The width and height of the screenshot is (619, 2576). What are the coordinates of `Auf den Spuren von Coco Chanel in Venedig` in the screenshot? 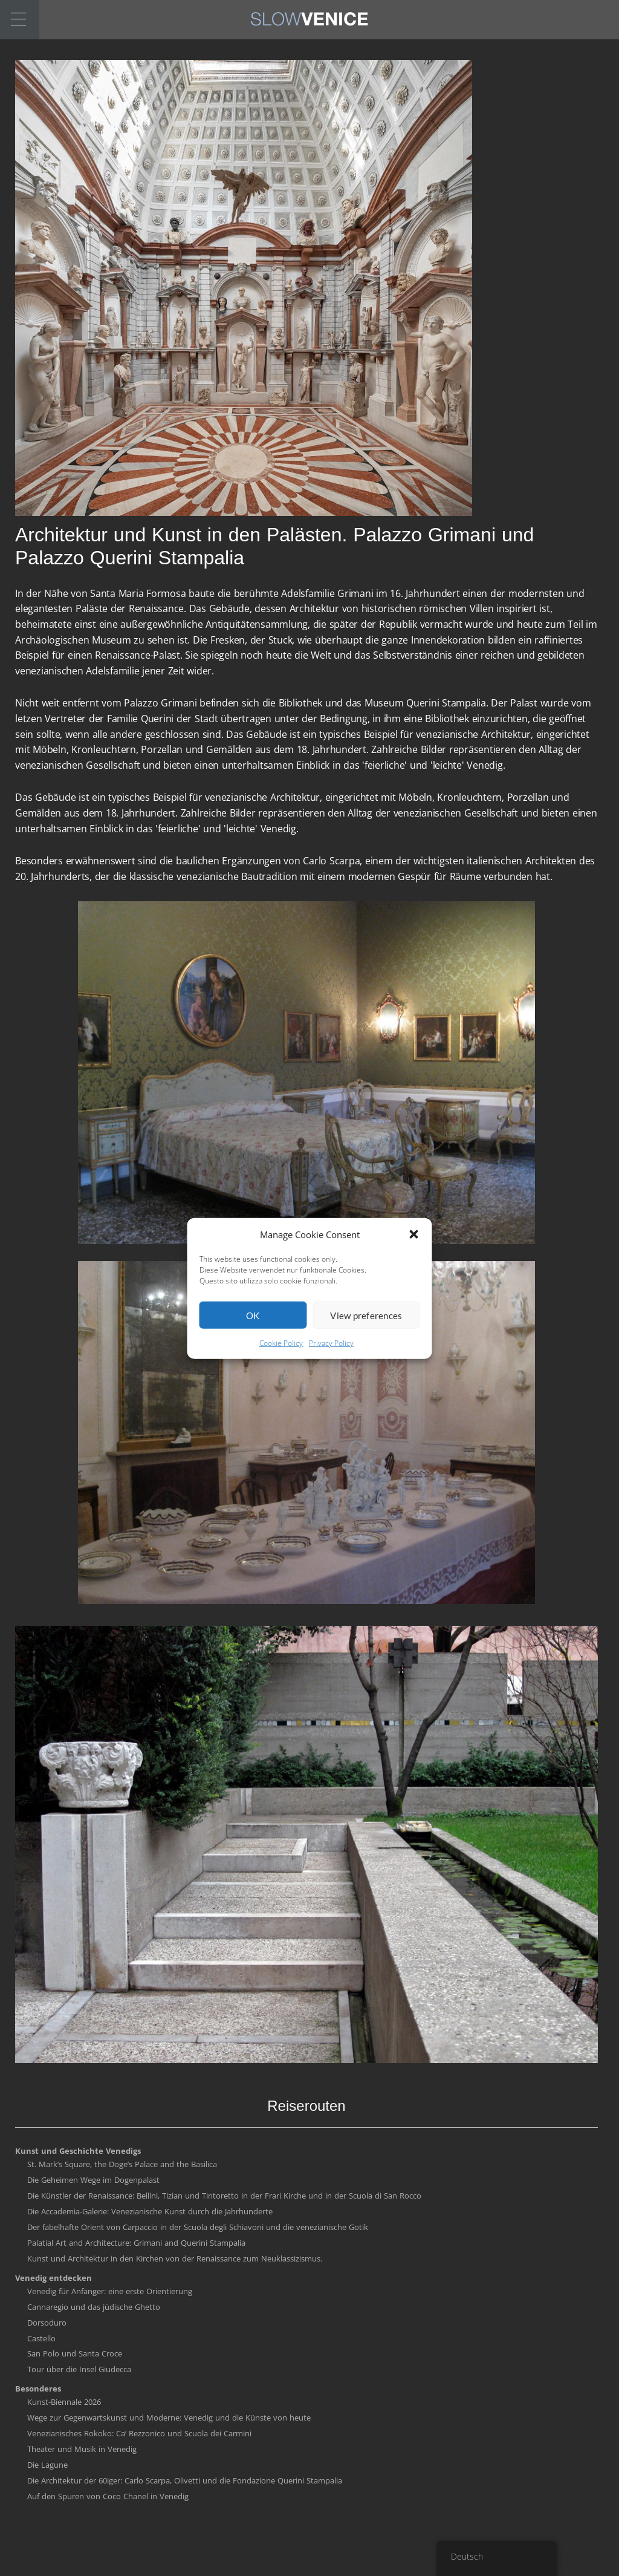 It's located at (108, 2496).